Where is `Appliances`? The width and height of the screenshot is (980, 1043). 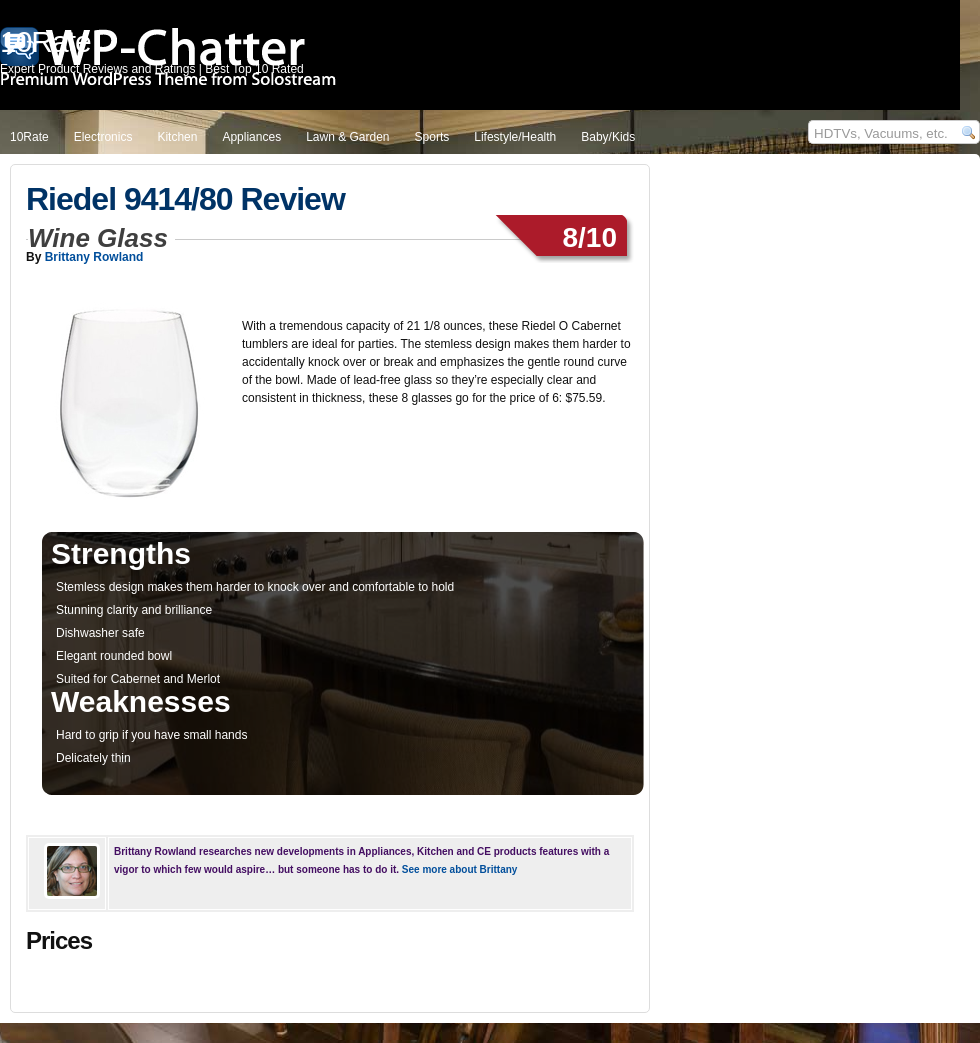 Appliances is located at coordinates (251, 137).